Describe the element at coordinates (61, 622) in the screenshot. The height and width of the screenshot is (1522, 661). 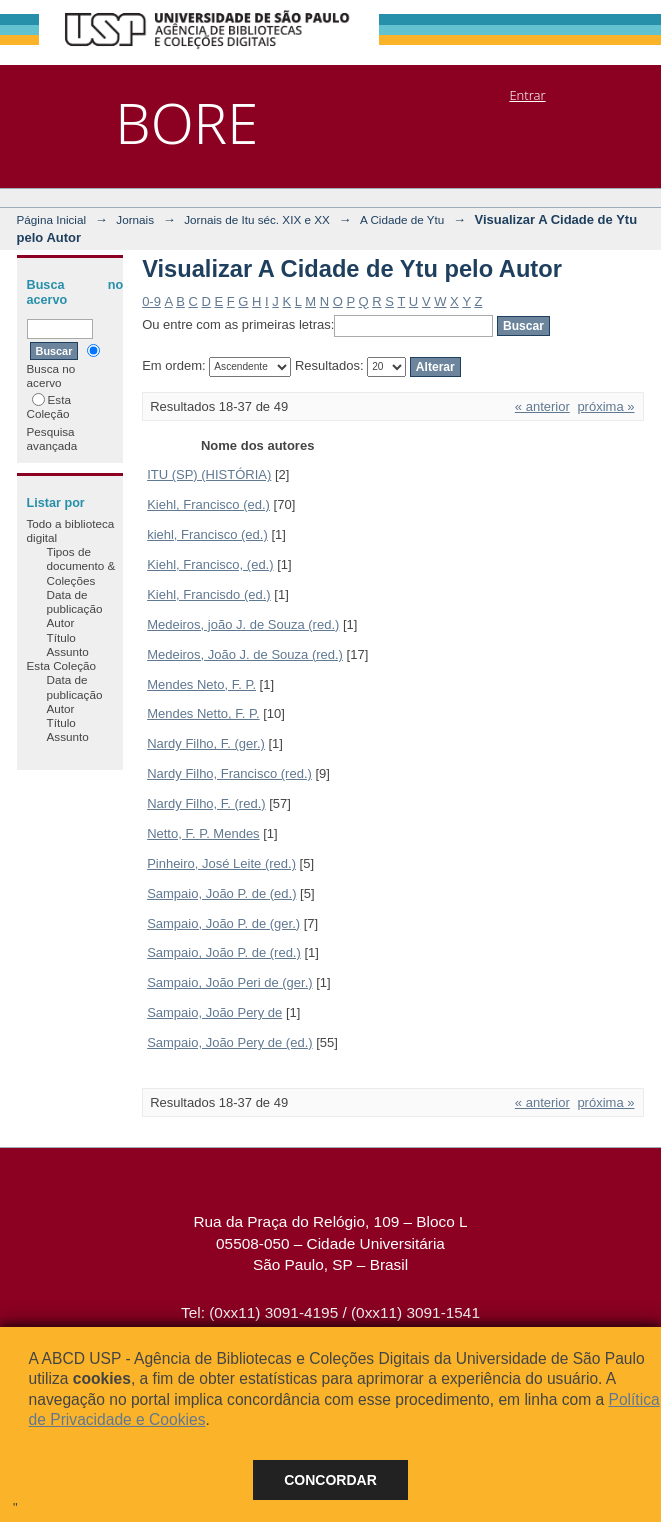
I see `Autor` at that location.